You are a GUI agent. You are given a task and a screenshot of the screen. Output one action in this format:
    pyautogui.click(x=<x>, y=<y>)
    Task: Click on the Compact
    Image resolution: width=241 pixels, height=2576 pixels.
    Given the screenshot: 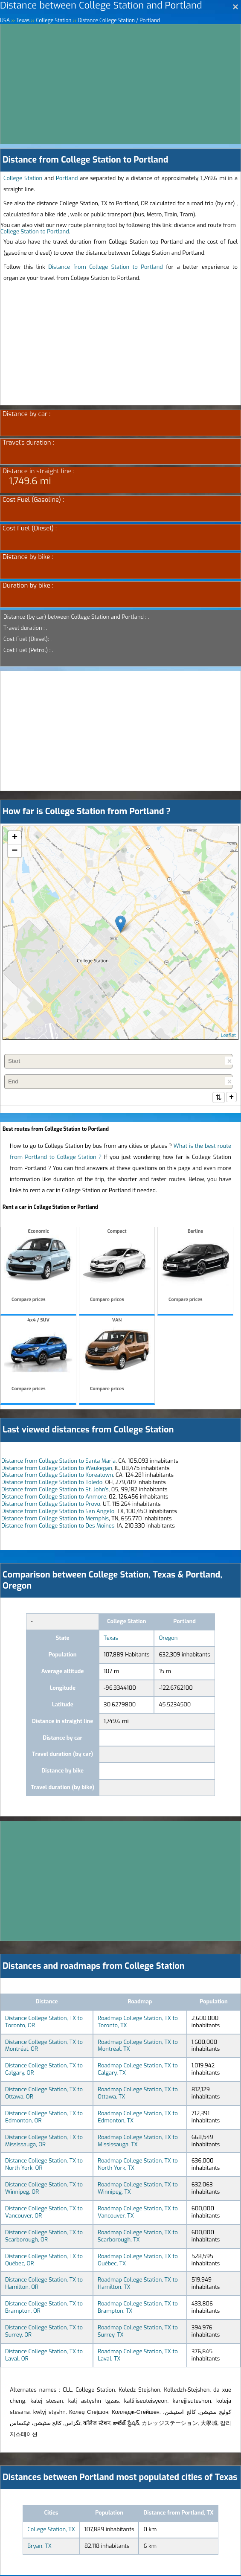 What is the action you would take?
    pyautogui.click(x=117, y=1268)
    